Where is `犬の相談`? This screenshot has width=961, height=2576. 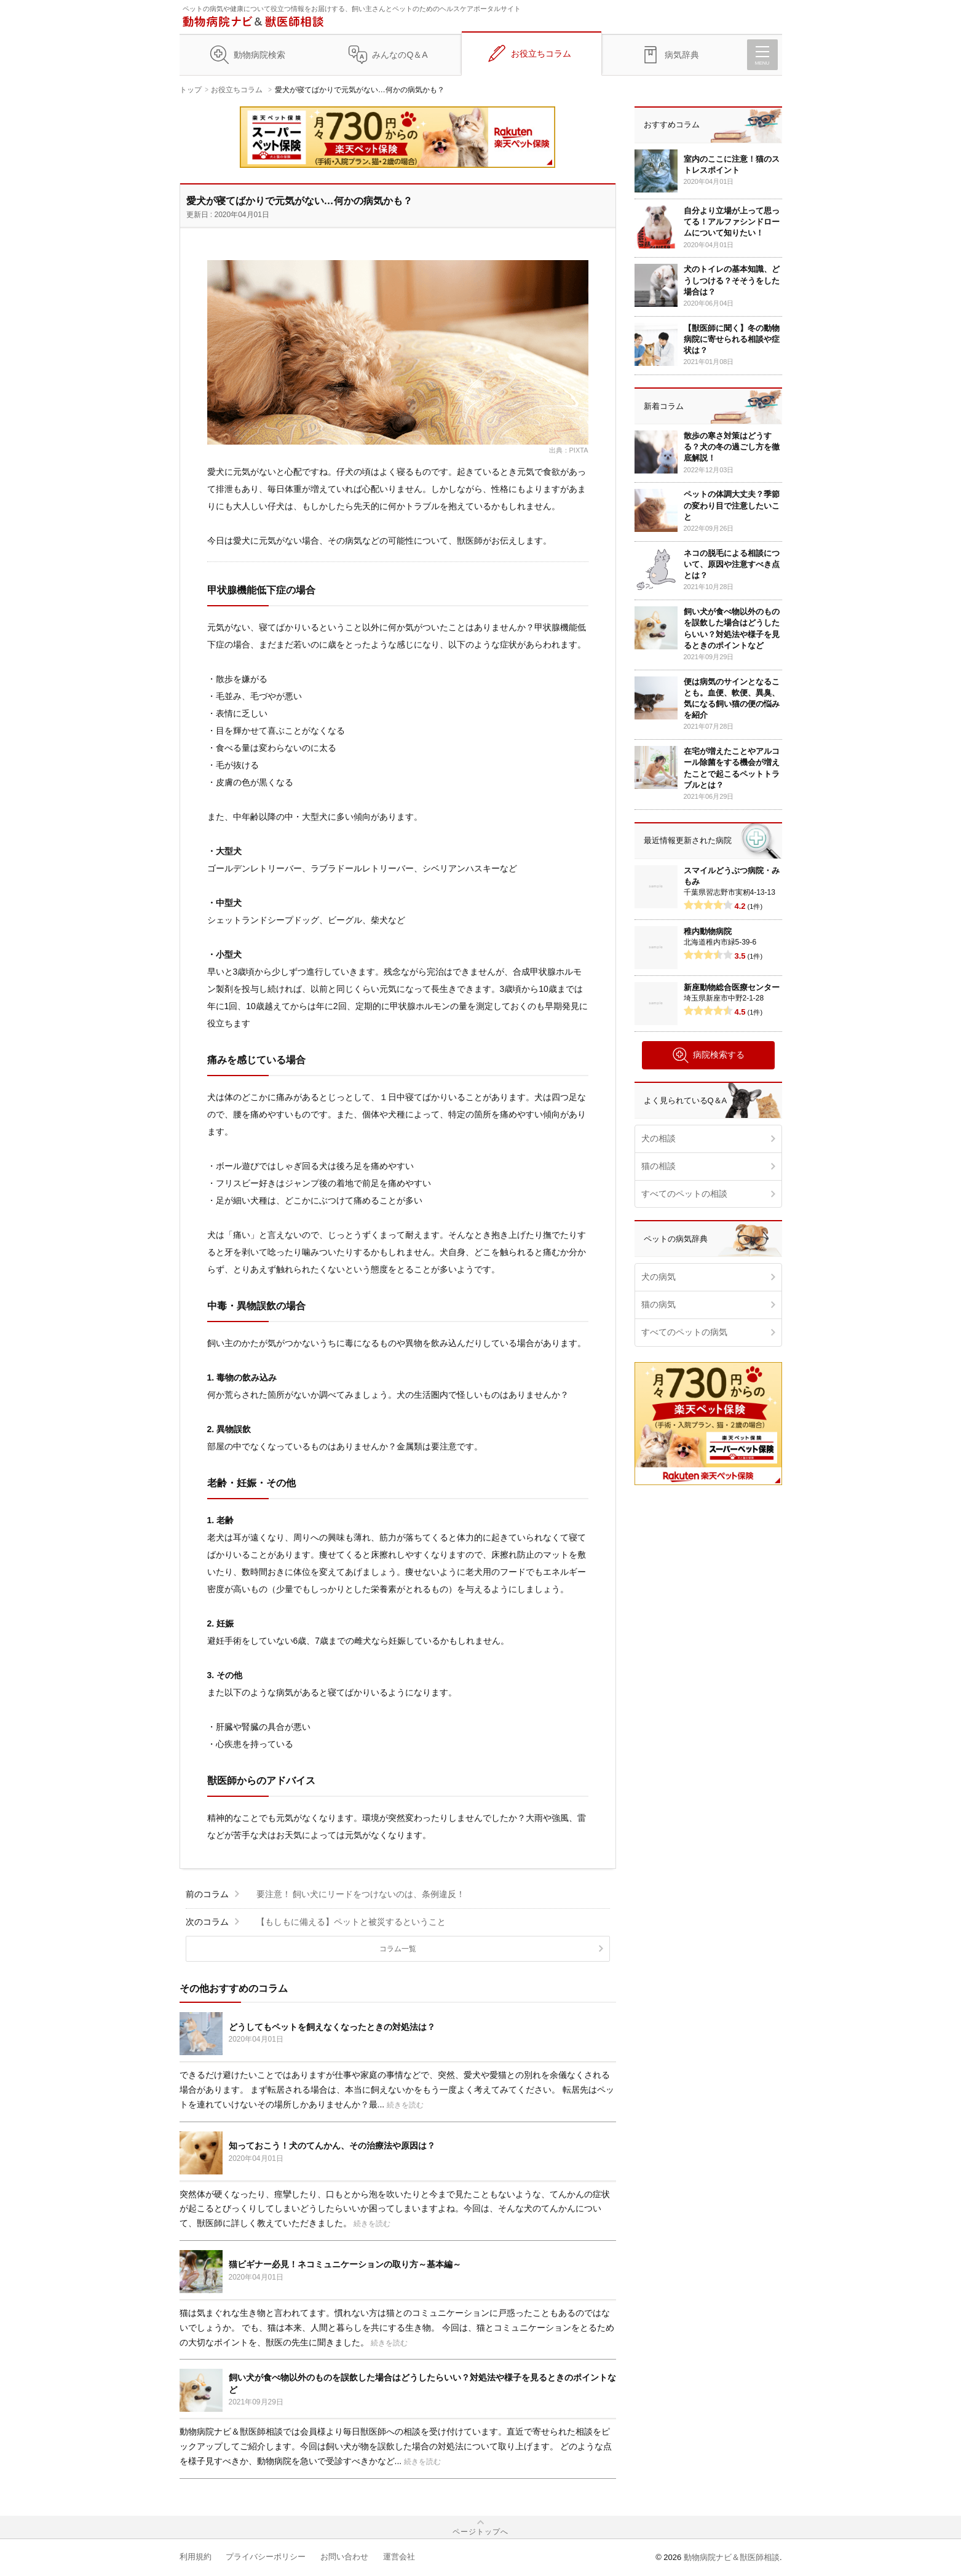 犬の相談 is located at coordinates (658, 1138).